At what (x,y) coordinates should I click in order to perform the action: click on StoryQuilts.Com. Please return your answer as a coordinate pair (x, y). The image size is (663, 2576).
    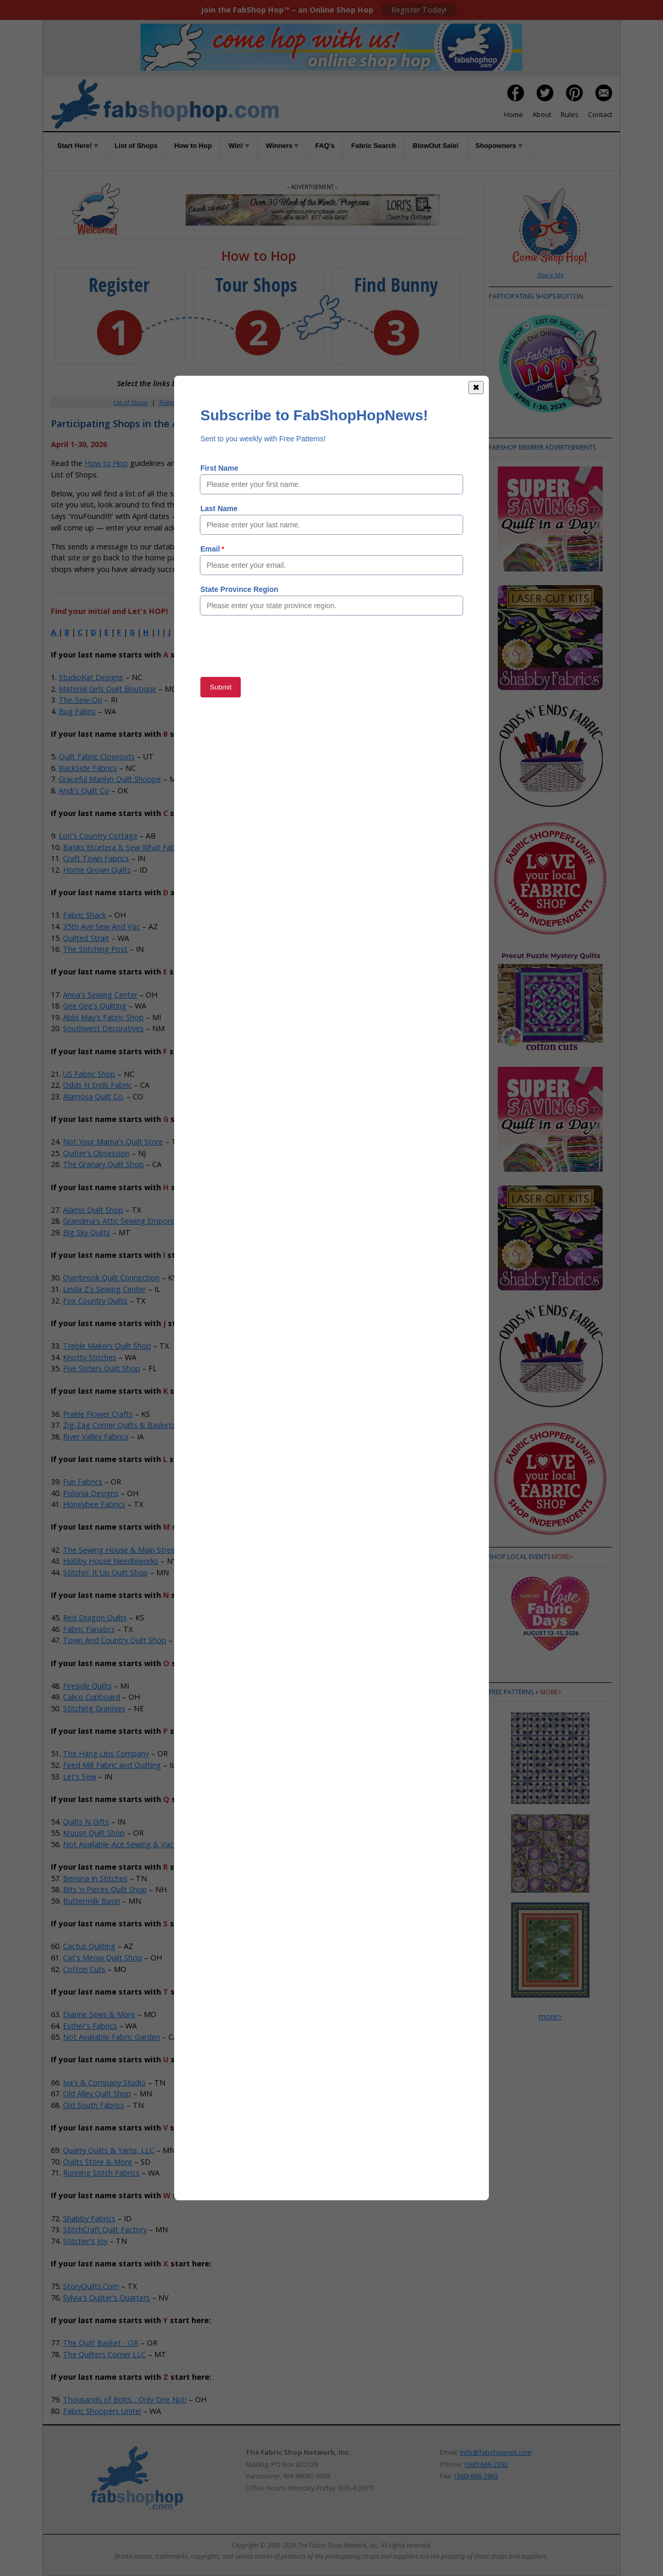
    Looking at the image, I should click on (91, 2286).